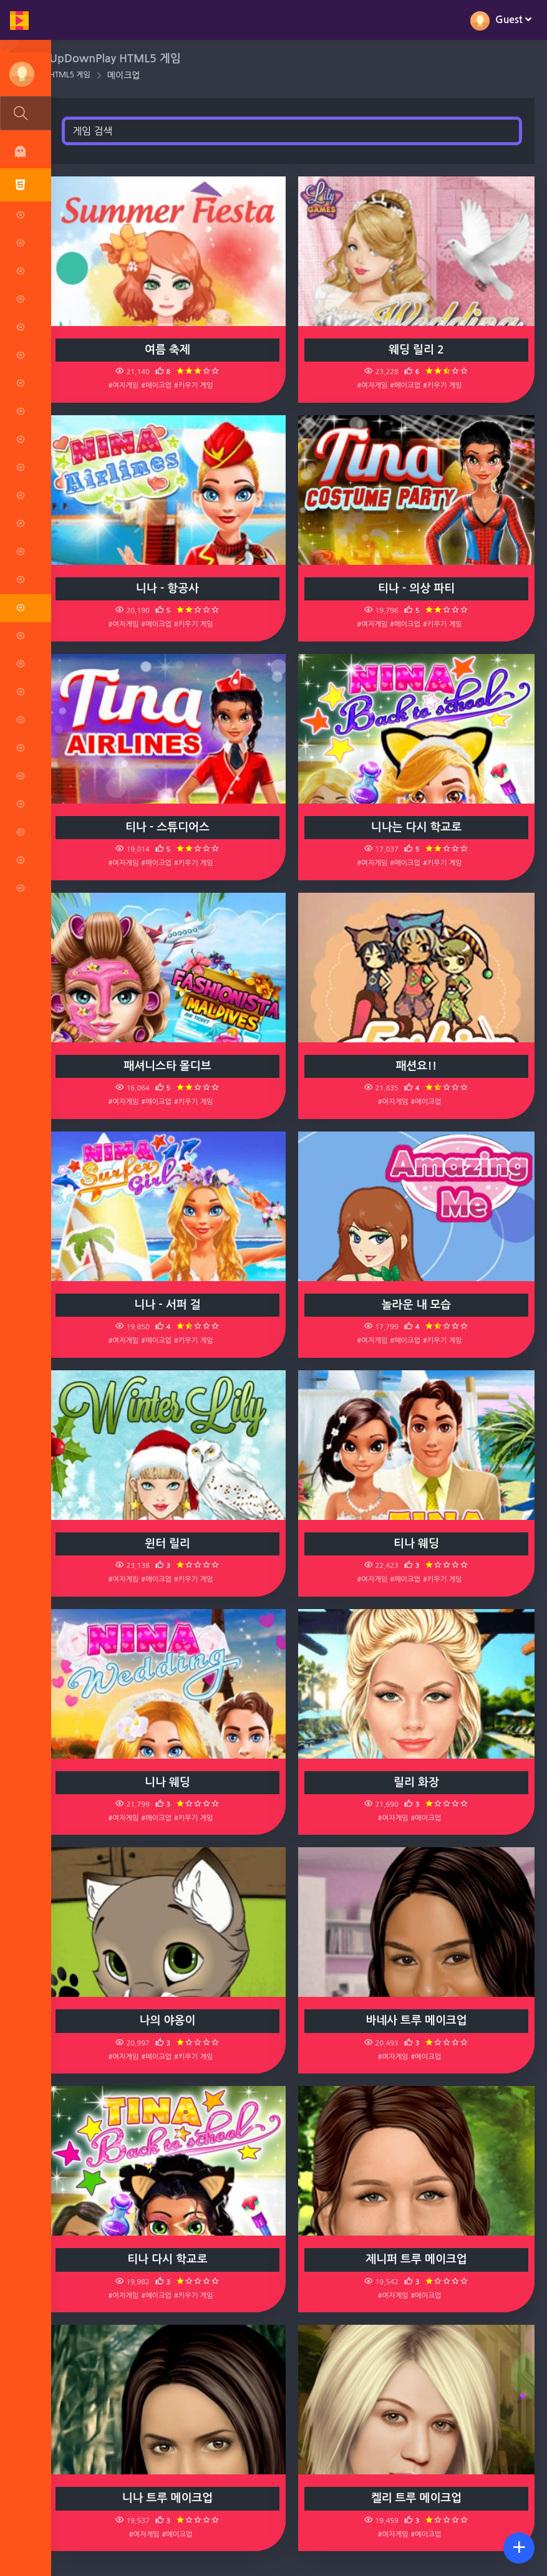 This screenshot has height=2576, width=547. Describe the element at coordinates (159, 385) in the screenshot. I see `#메이크업` at that location.